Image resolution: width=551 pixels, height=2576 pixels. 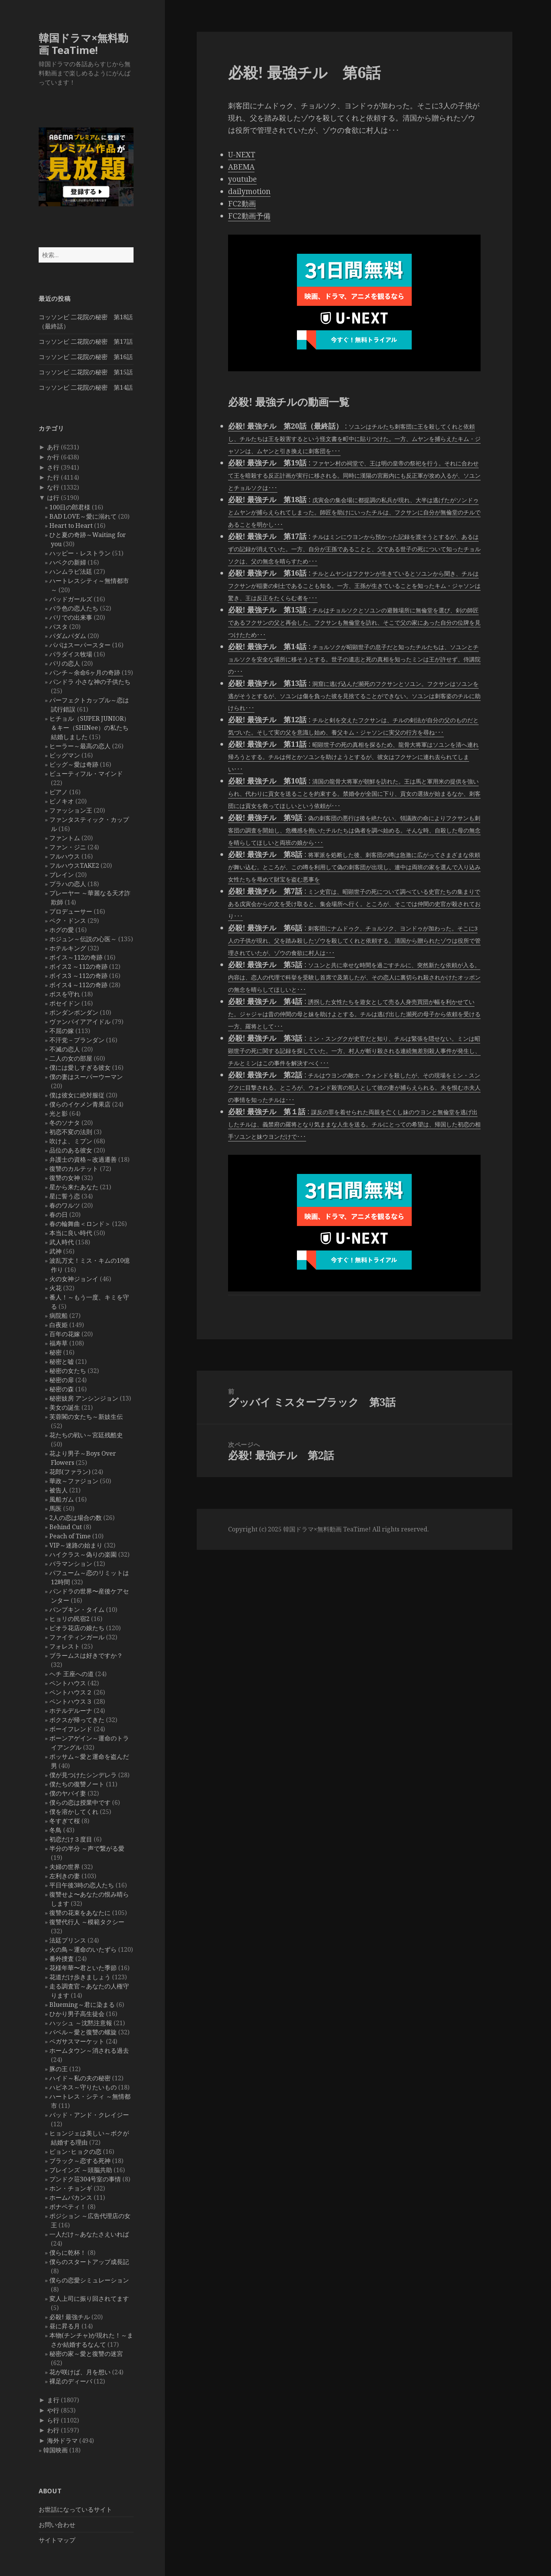 What do you see at coordinates (241, 167) in the screenshot?
I see `ABEMA` at bounding box center [241, 167].